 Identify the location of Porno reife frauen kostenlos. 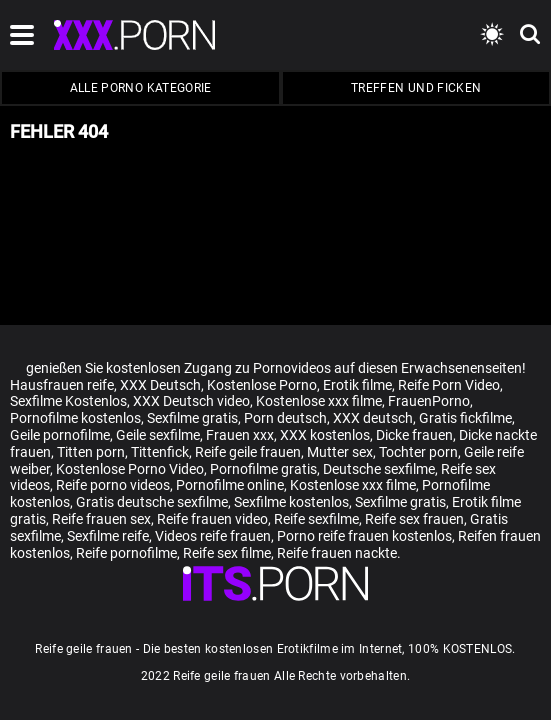
(364, 536).